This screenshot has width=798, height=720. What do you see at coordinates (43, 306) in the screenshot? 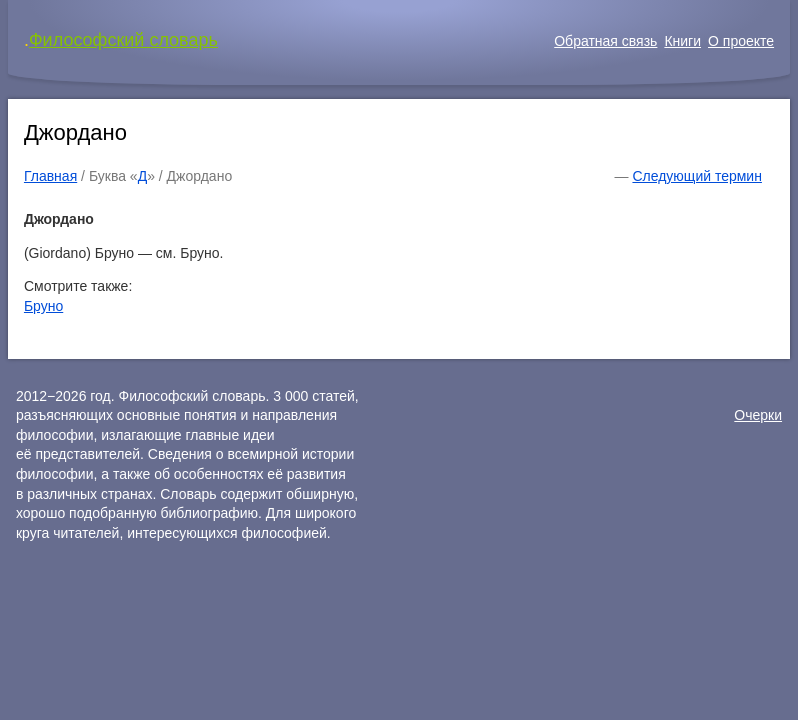
I see `Бруно` at bounding box center [43, 306].